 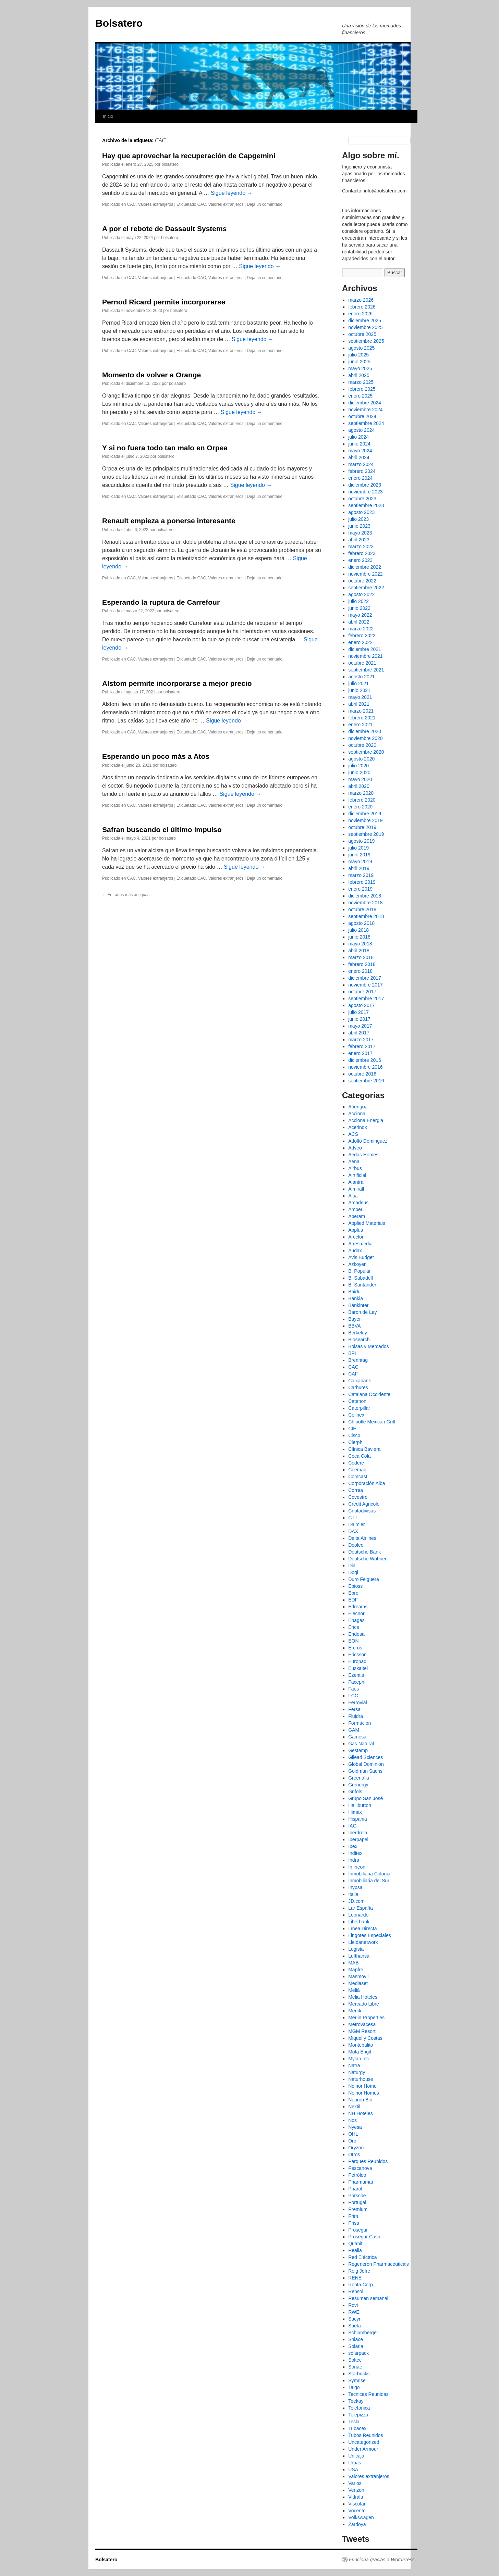 I want to click on Liberbank, so click(x=358, y=1921).